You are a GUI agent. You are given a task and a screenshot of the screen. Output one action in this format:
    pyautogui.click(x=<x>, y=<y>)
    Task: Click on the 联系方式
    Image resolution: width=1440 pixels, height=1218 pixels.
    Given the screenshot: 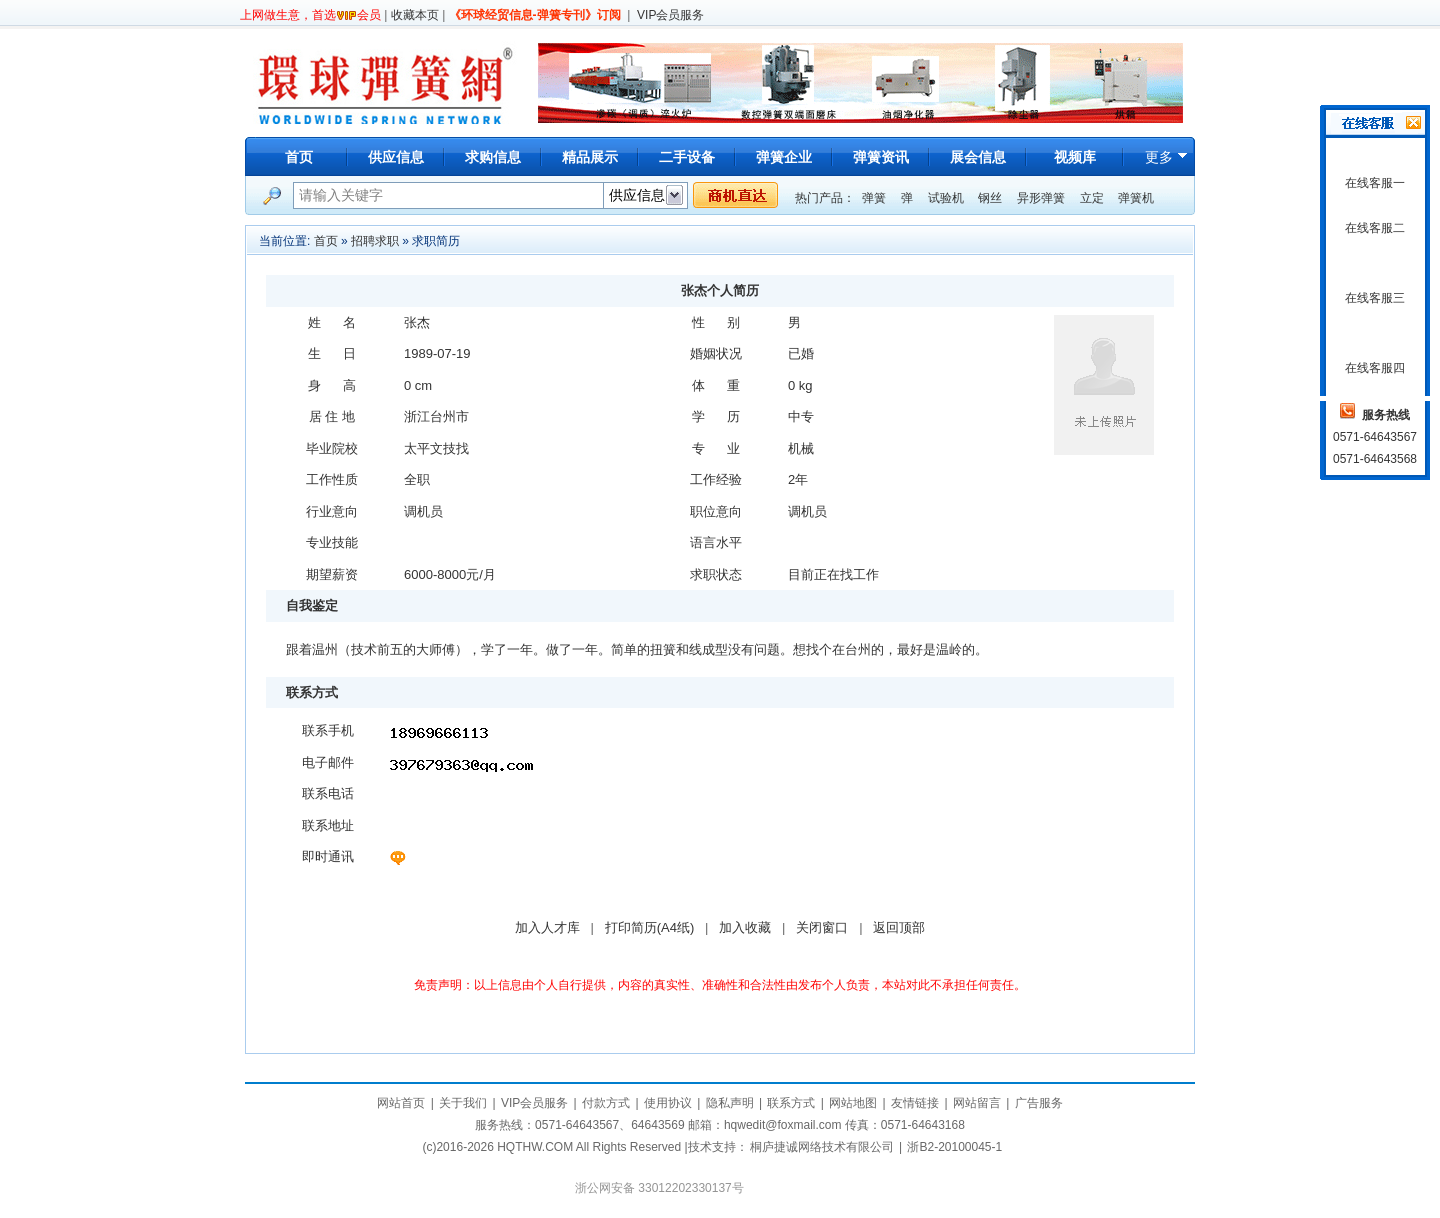 What is the action you would take?
    pyautogui.click(x=791, y=1103)
    